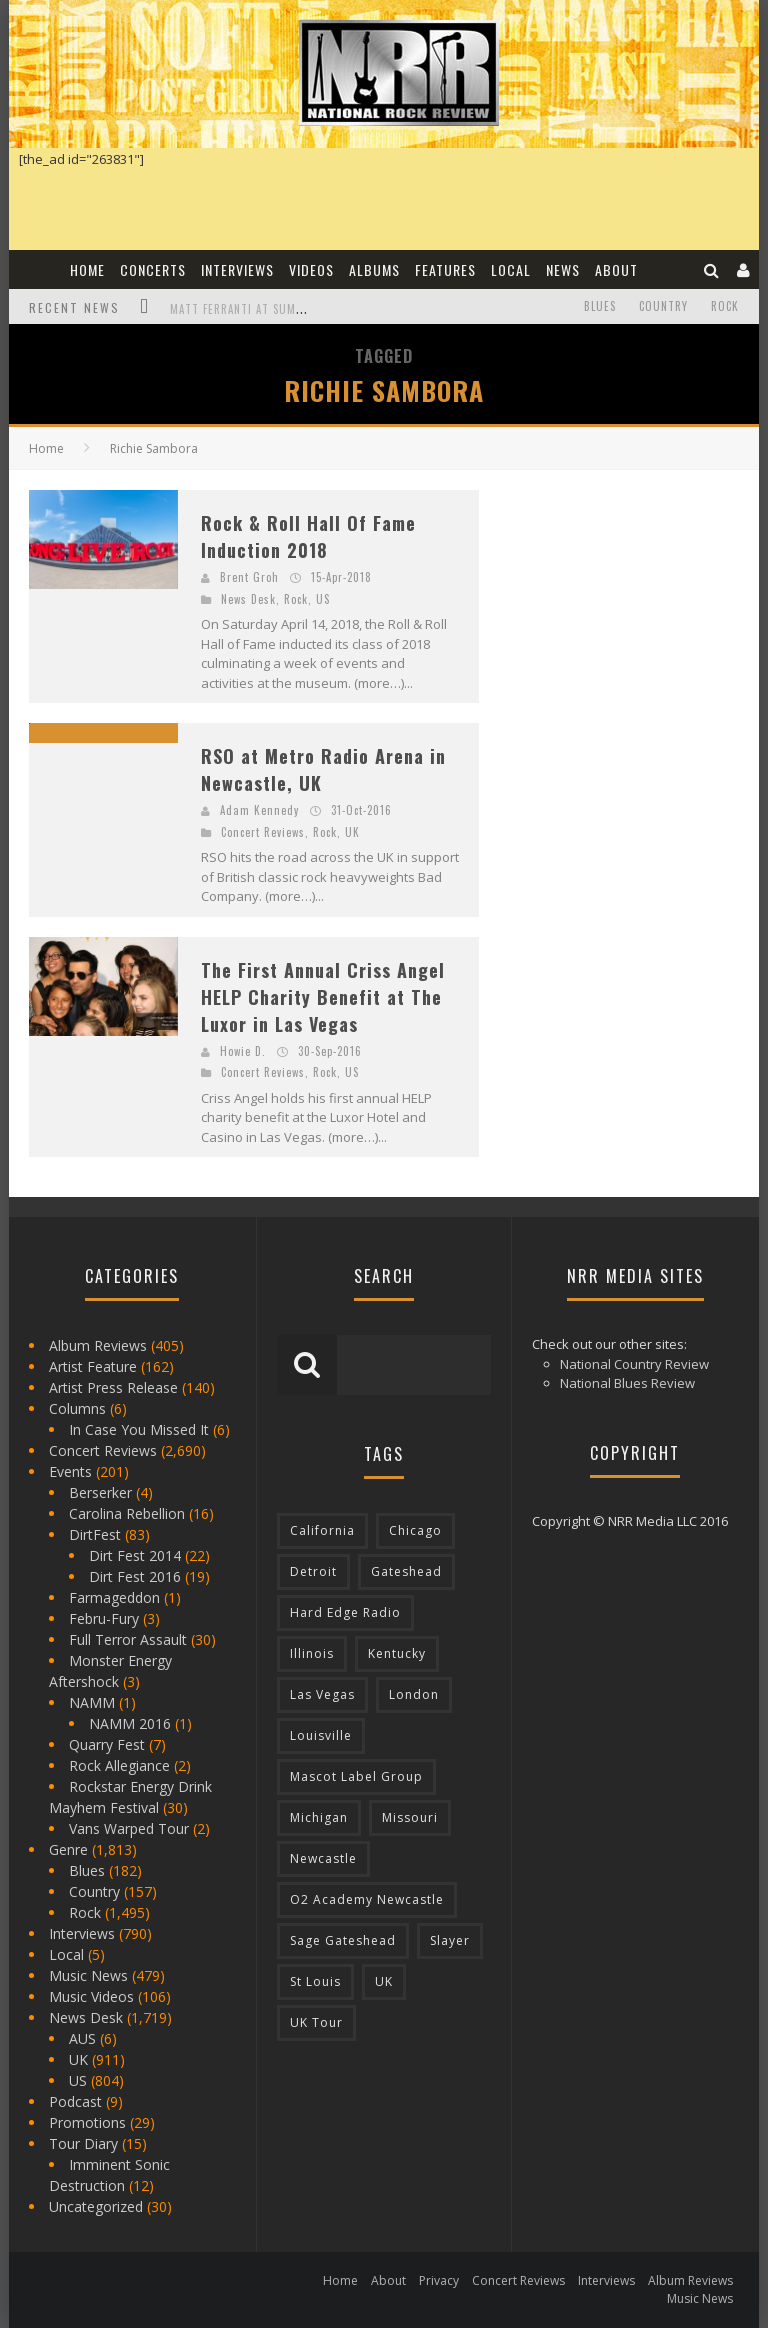  I want to click on In Case You Missed It, so click(139, 1429).